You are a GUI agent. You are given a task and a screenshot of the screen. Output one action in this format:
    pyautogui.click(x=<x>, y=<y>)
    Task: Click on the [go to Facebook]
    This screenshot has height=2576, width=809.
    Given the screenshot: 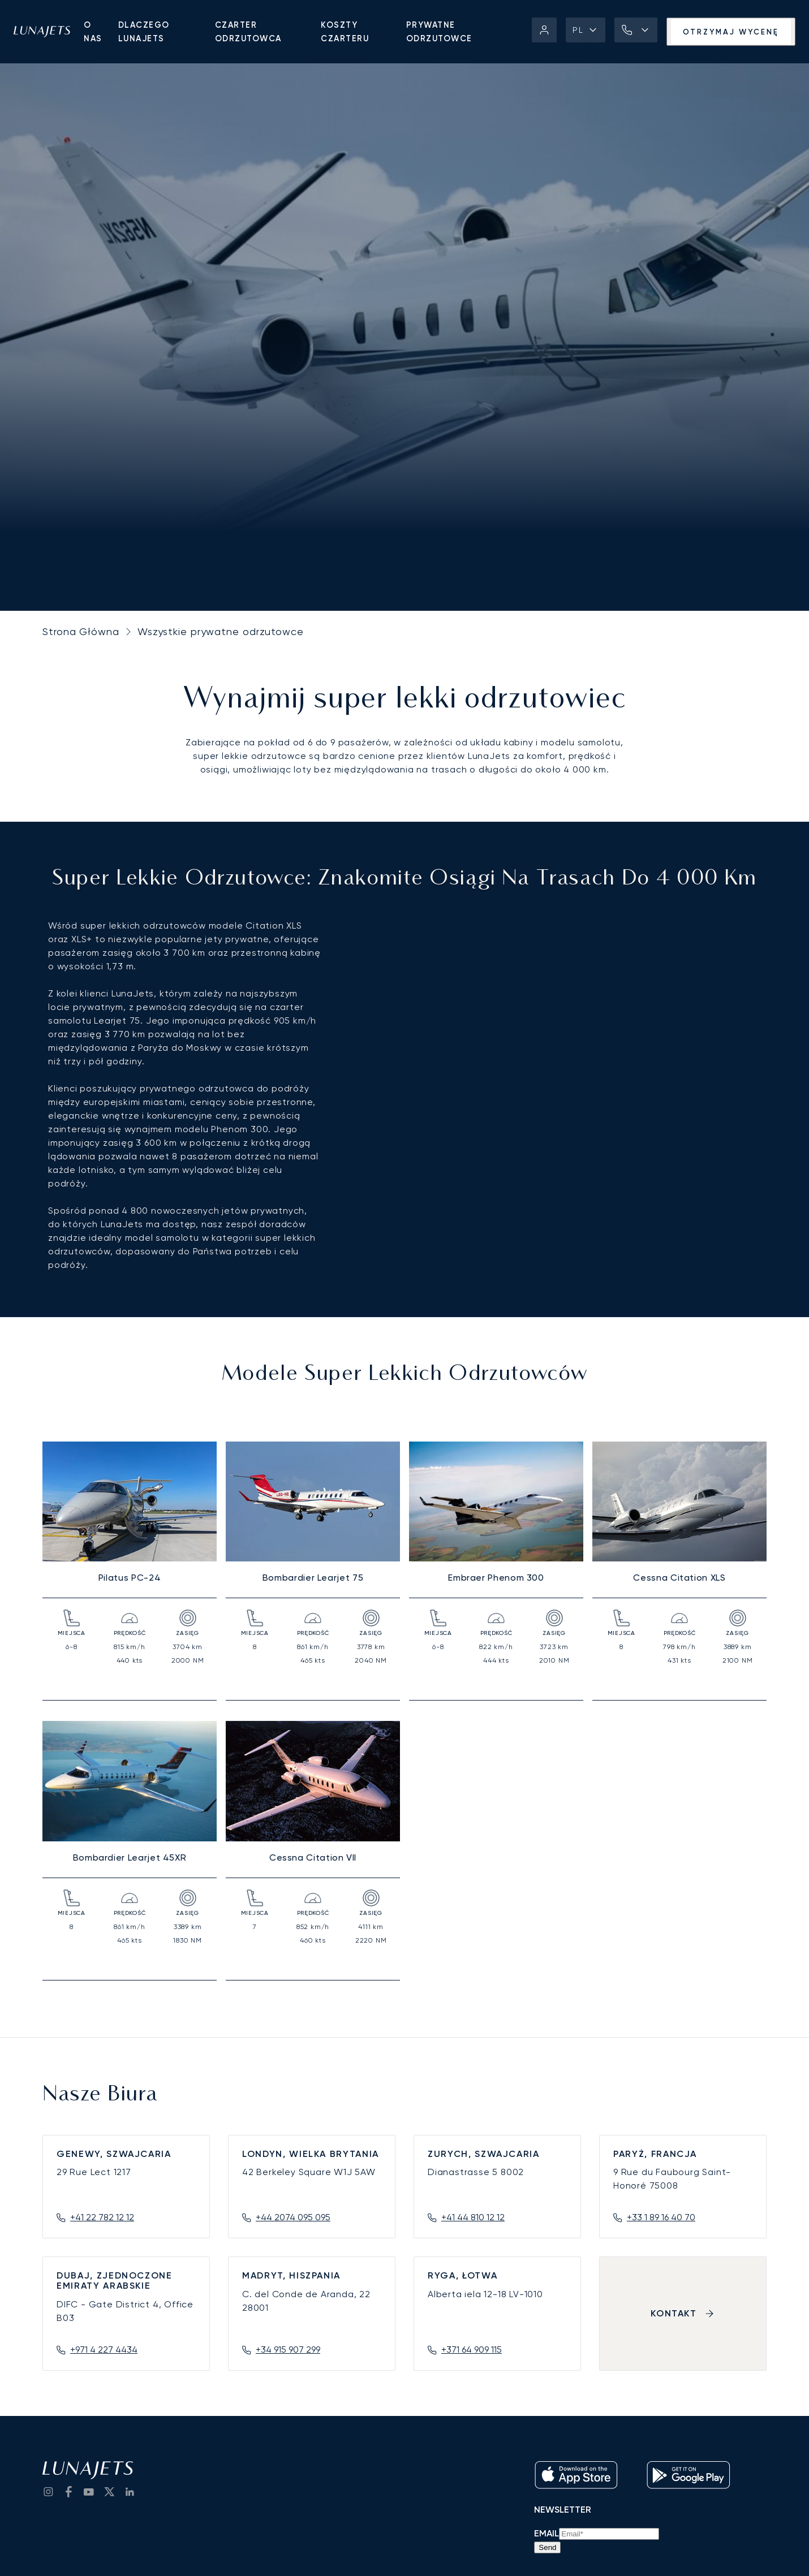 What is the action you would take?
    pyautogui.click(x=68, y=2491)
    